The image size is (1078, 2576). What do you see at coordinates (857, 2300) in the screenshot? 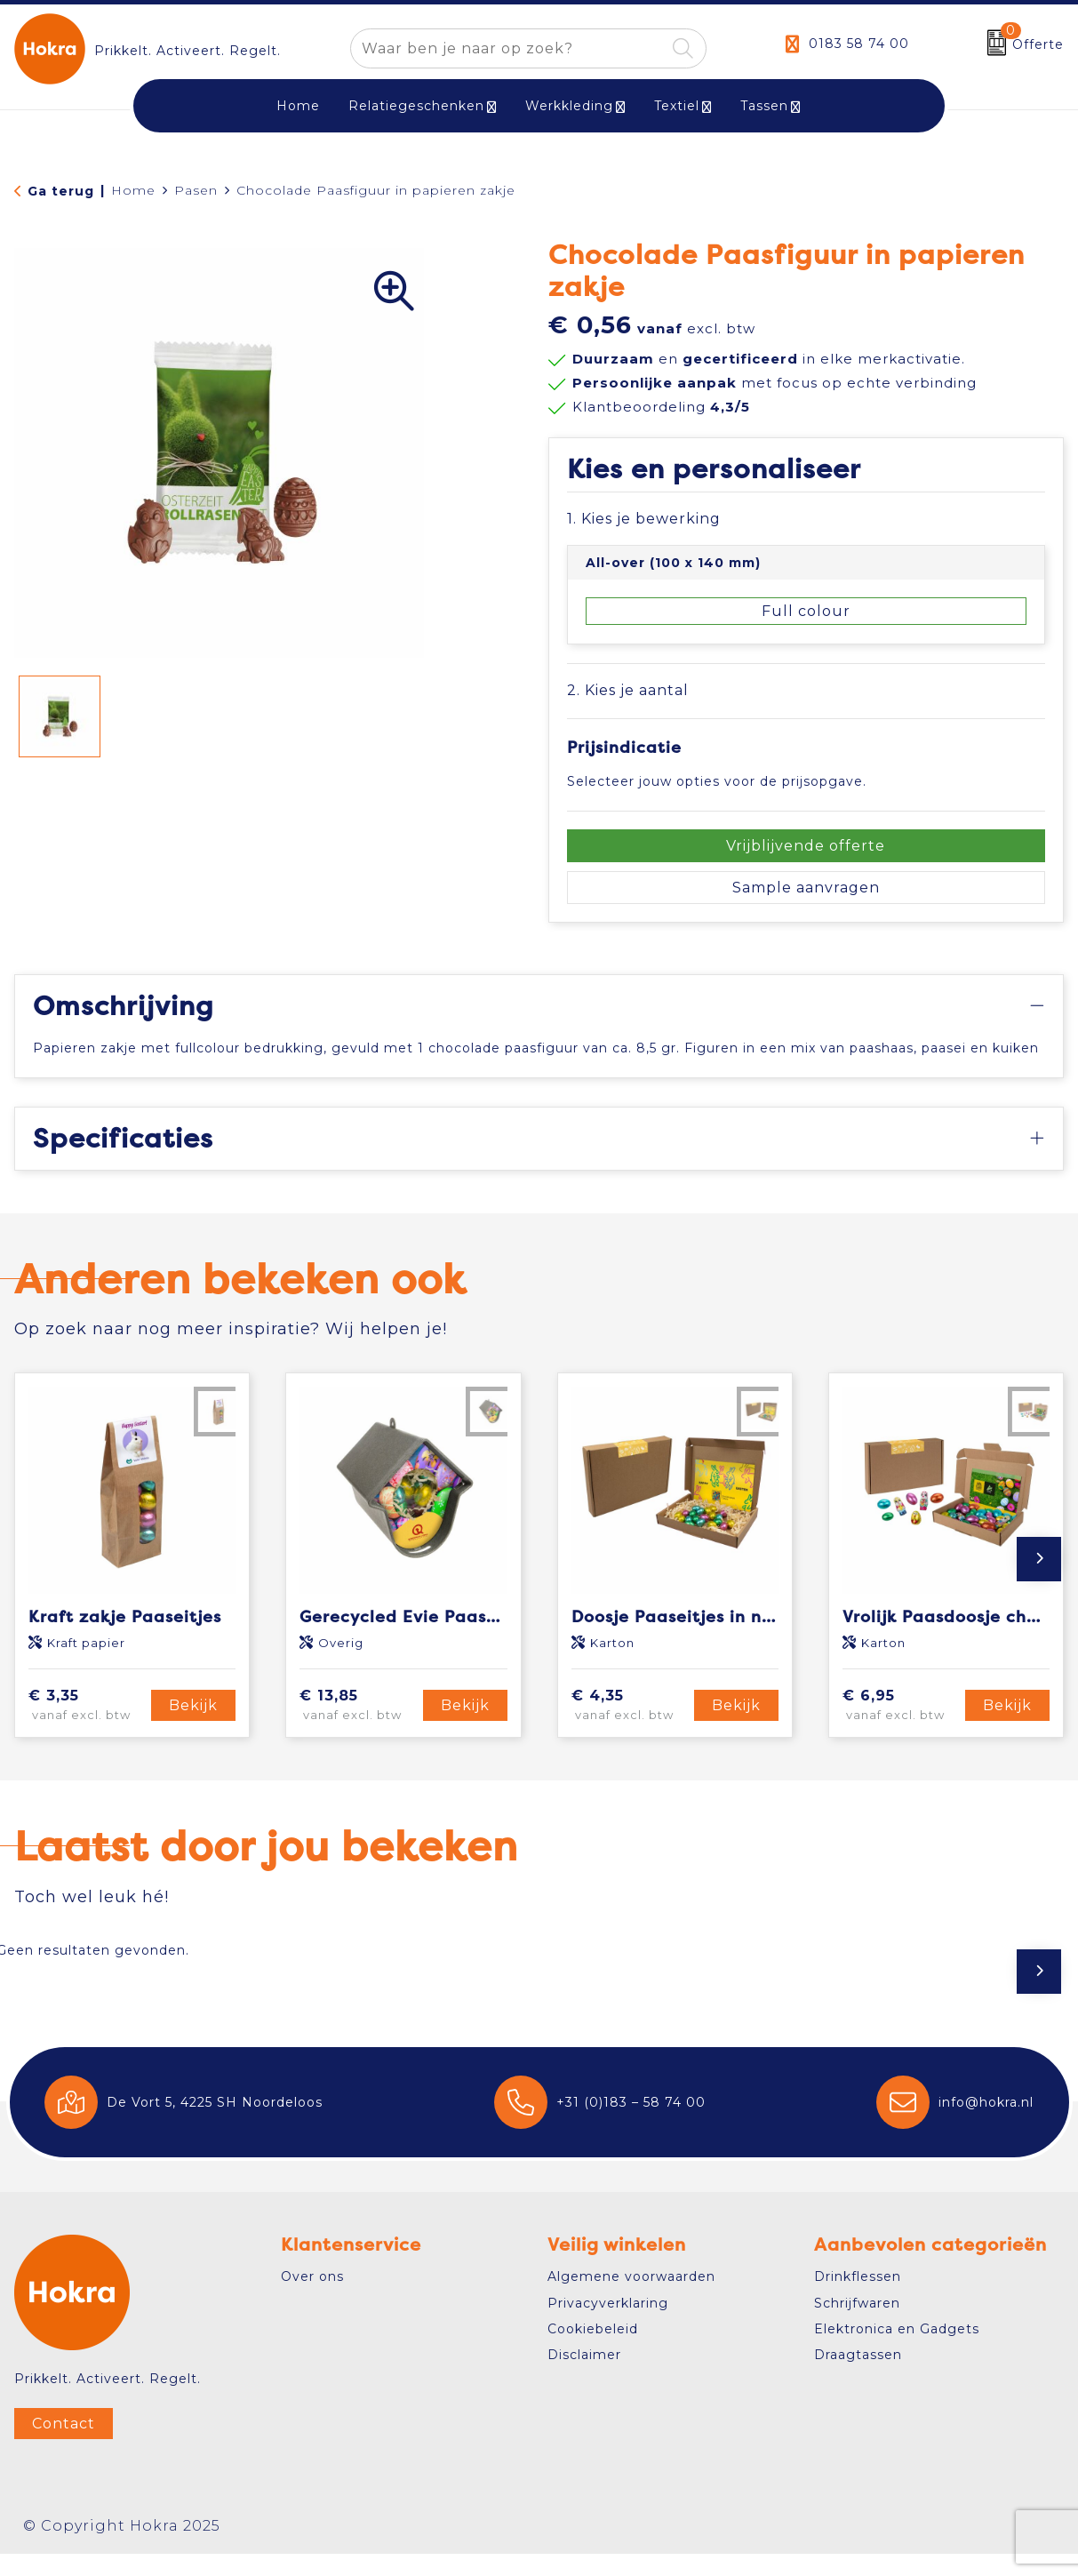
I see `Drinkflessen` at bounding box center [857, 2300].